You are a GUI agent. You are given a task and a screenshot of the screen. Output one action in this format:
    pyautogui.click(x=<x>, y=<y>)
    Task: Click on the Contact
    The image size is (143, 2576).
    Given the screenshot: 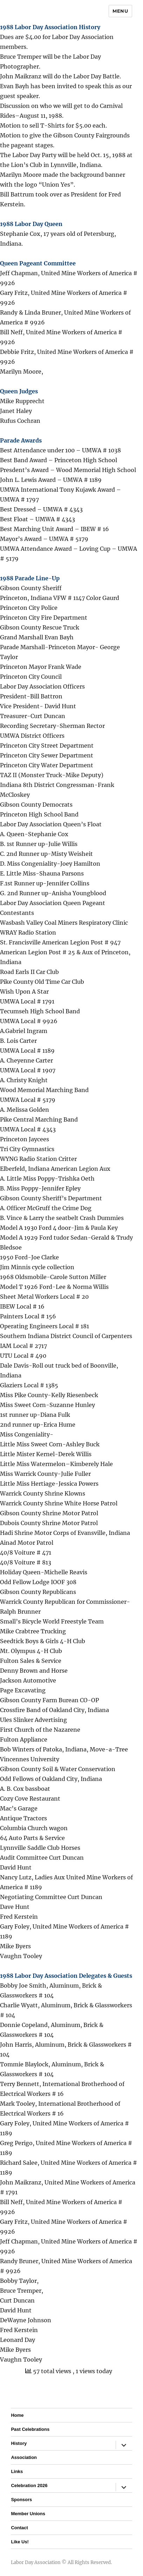 What is the action you would take?
    pyautogui.click(x=19, y=2527)
    